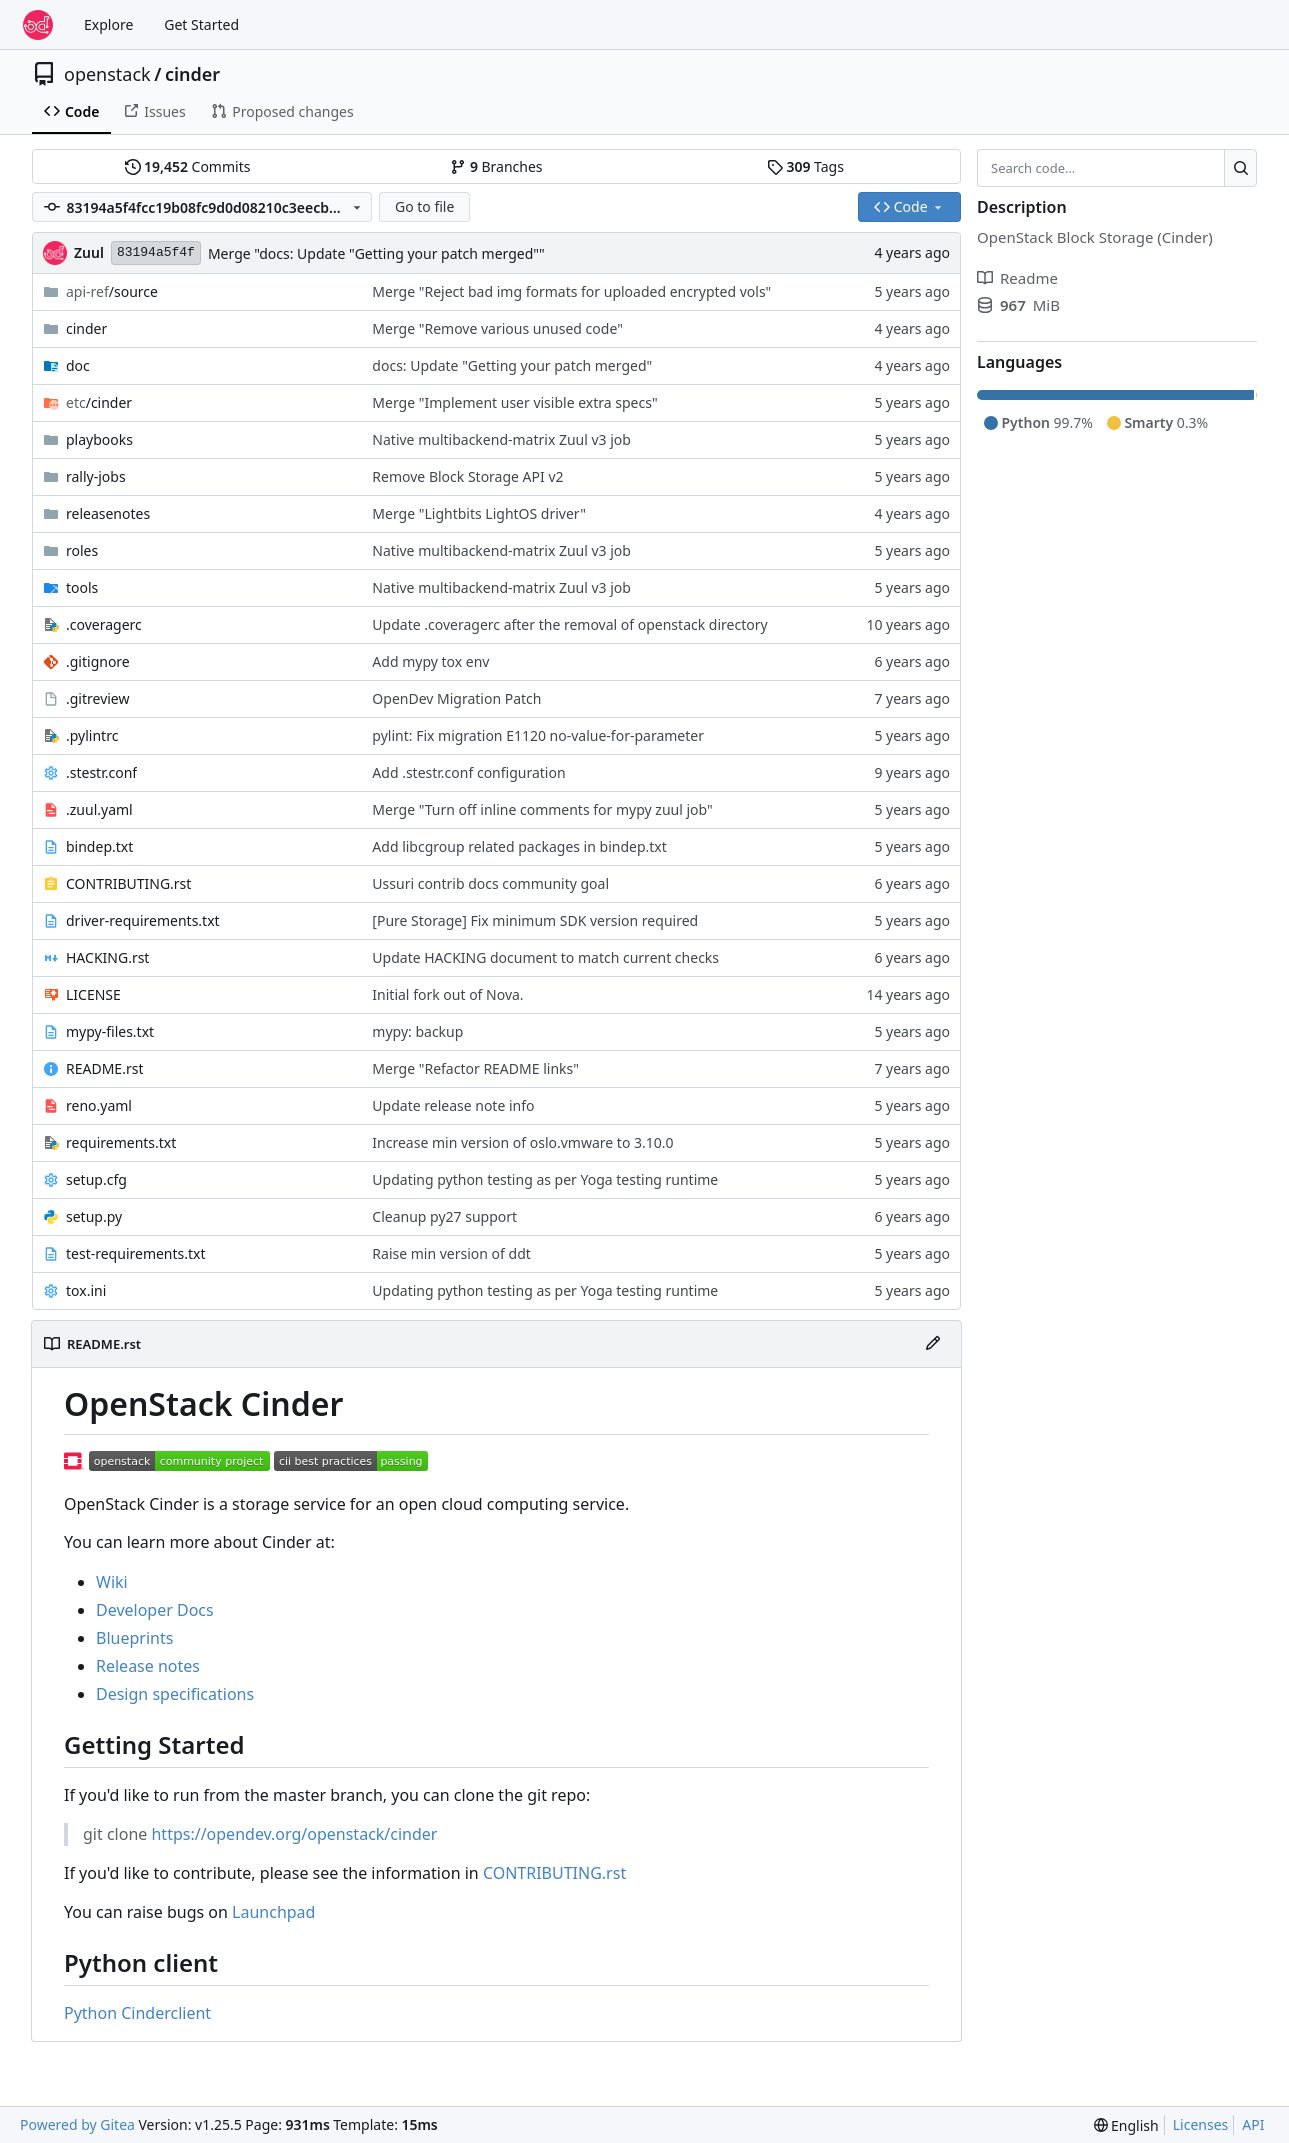 The image size is (1289, 2143). What do you see at coordinates (99, 1105) in the screenshot?
I see `reno.yaml` at bounding box center [99, 1105].